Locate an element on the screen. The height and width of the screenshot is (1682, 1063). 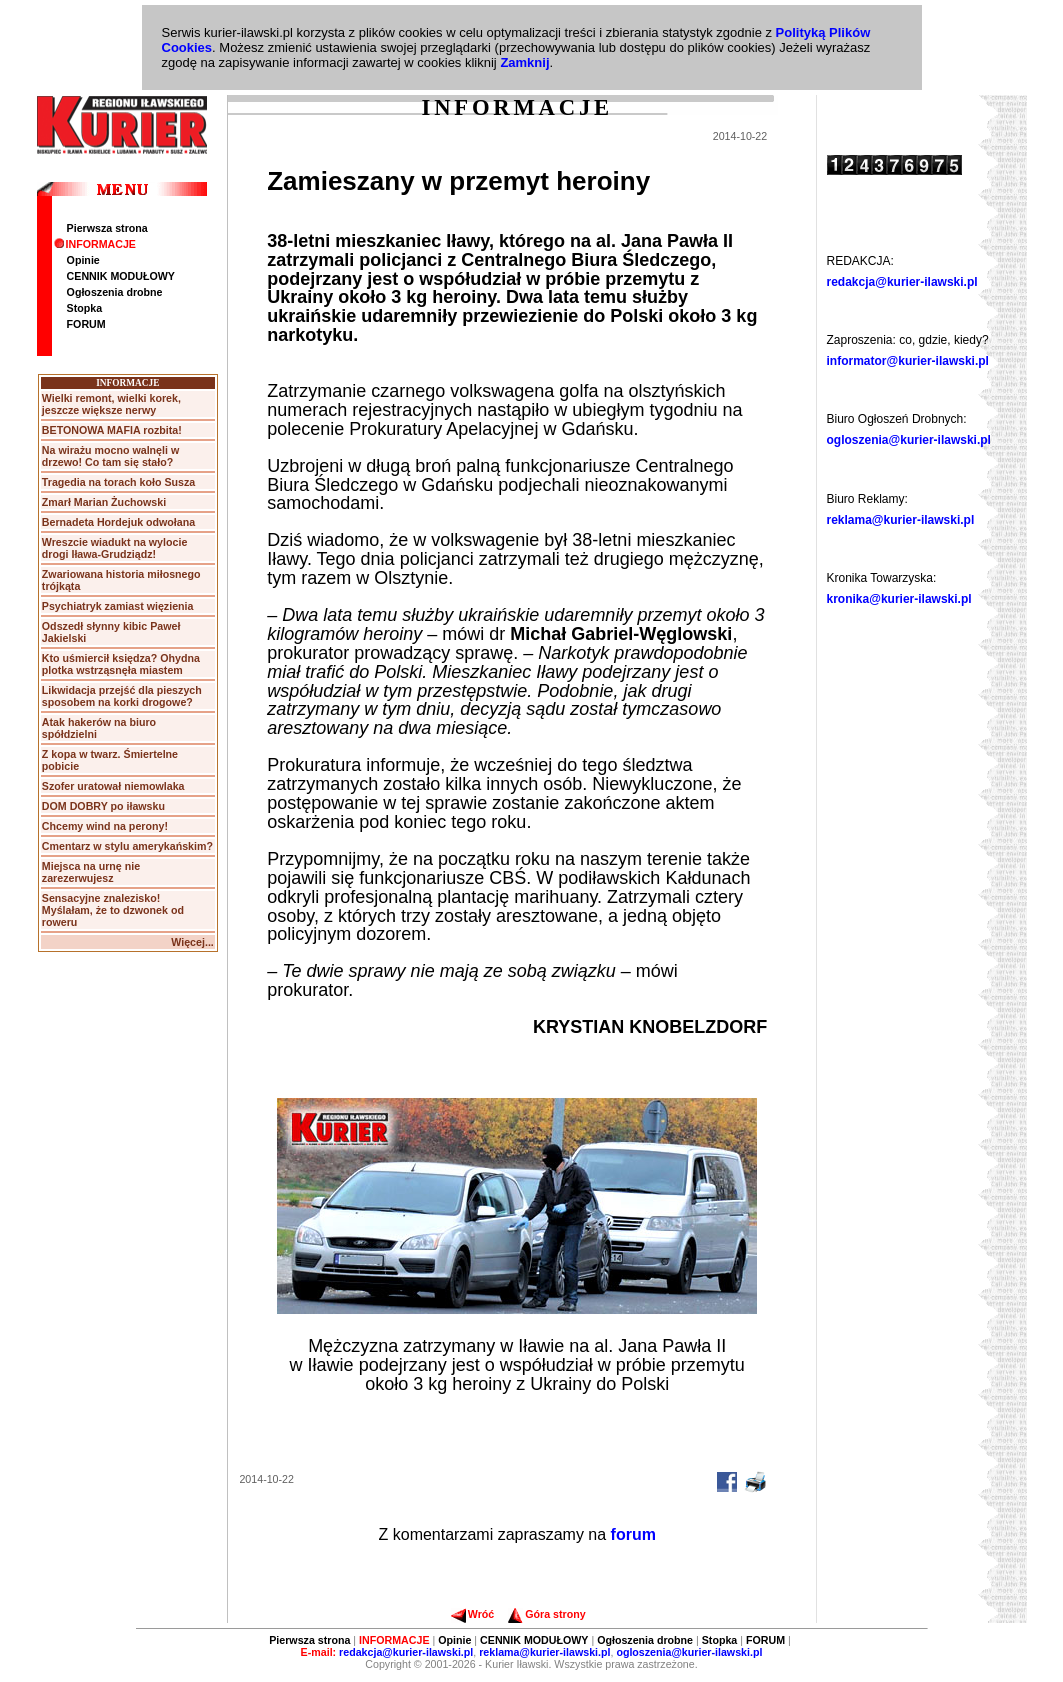
Stopka is located at coordinates (85, 308).